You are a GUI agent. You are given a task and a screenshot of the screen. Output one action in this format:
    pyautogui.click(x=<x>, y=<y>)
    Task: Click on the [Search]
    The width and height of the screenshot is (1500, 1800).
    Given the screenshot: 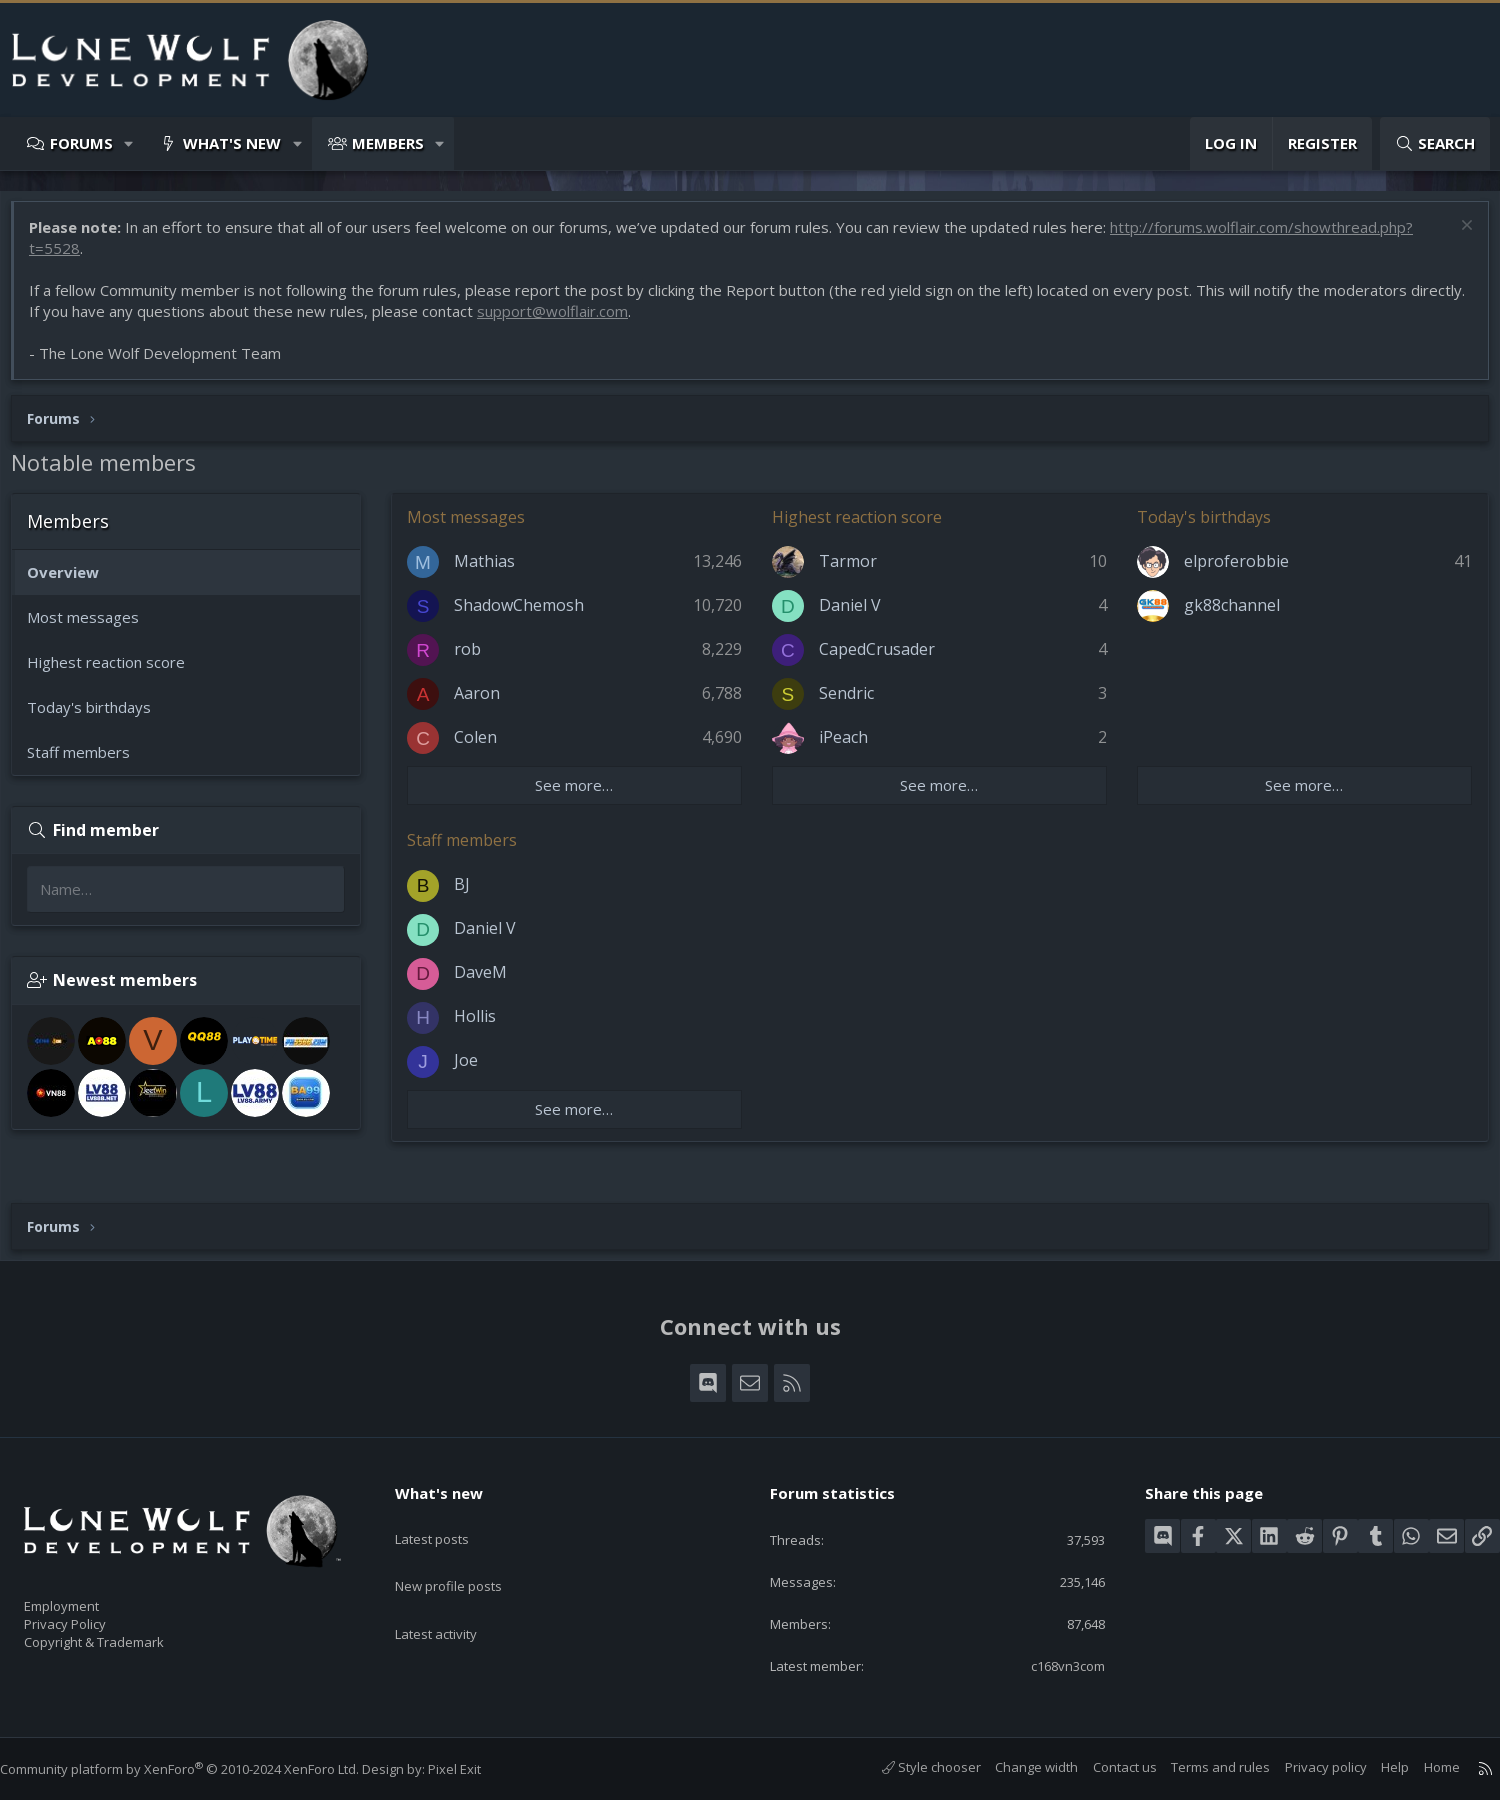 What is the action you would take?
    pyautogui.click(x=1435, y=143)
    